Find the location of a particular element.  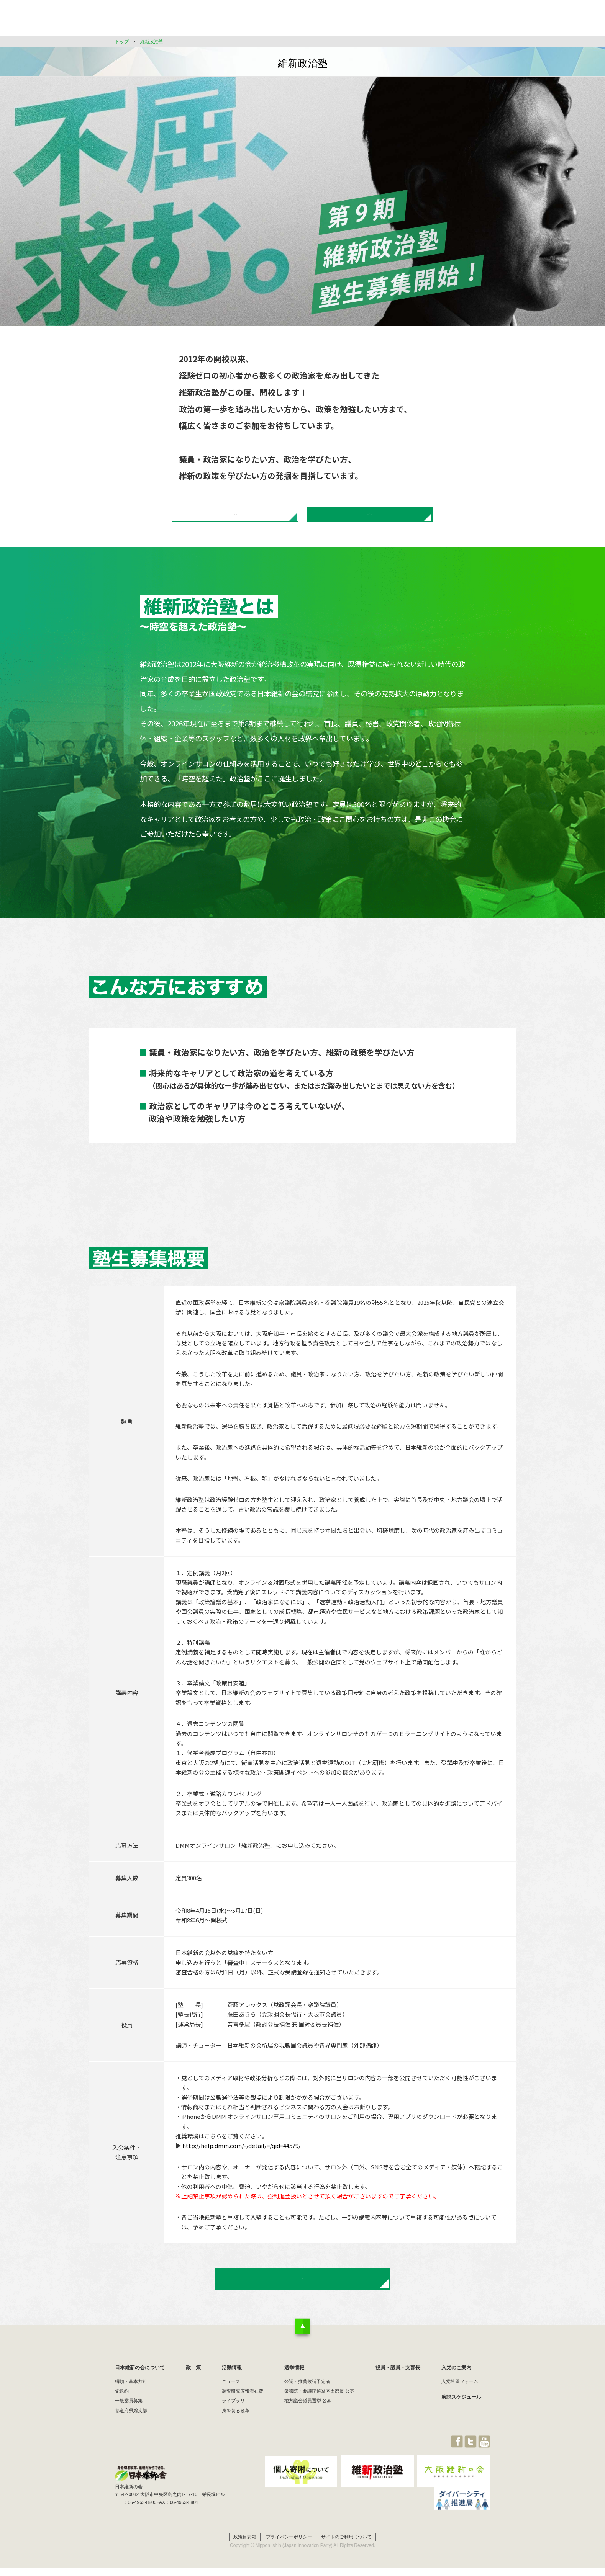

地方議会議員選挙 公募 is located at coordinates (307, 2432).